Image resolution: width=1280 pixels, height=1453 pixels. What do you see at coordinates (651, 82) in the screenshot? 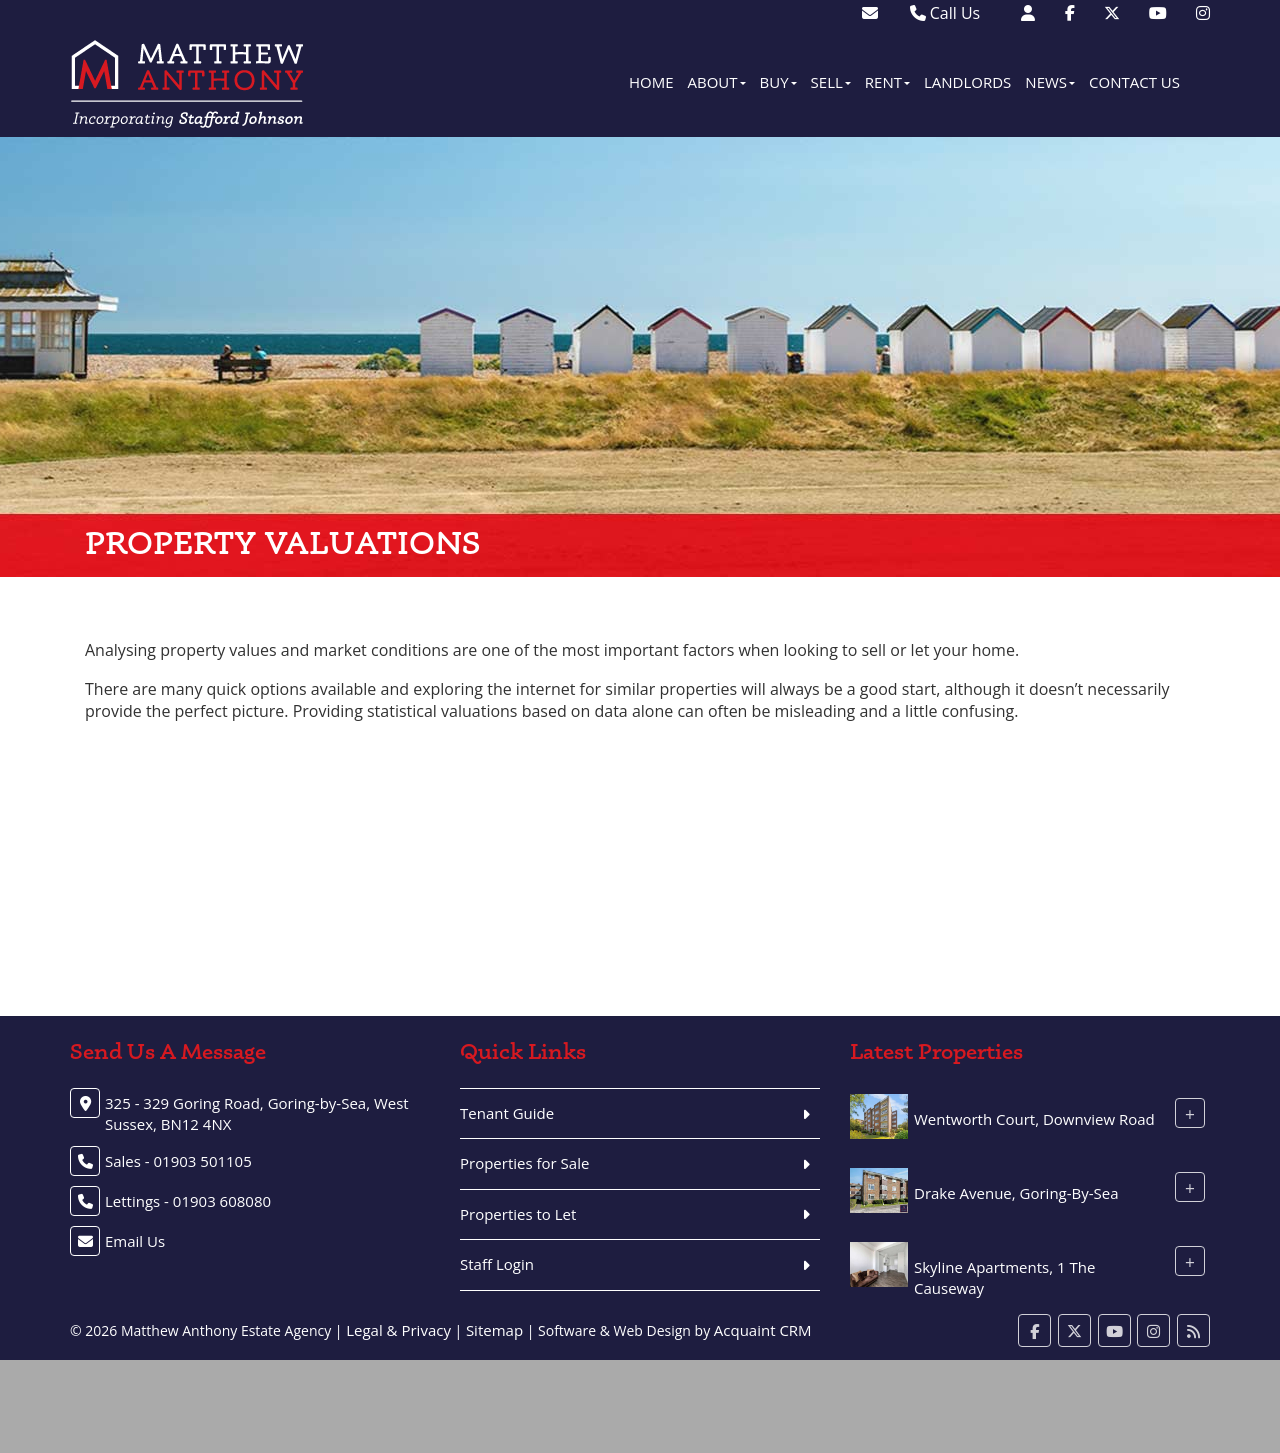
I see `Home` at bounding box center [651, 82].